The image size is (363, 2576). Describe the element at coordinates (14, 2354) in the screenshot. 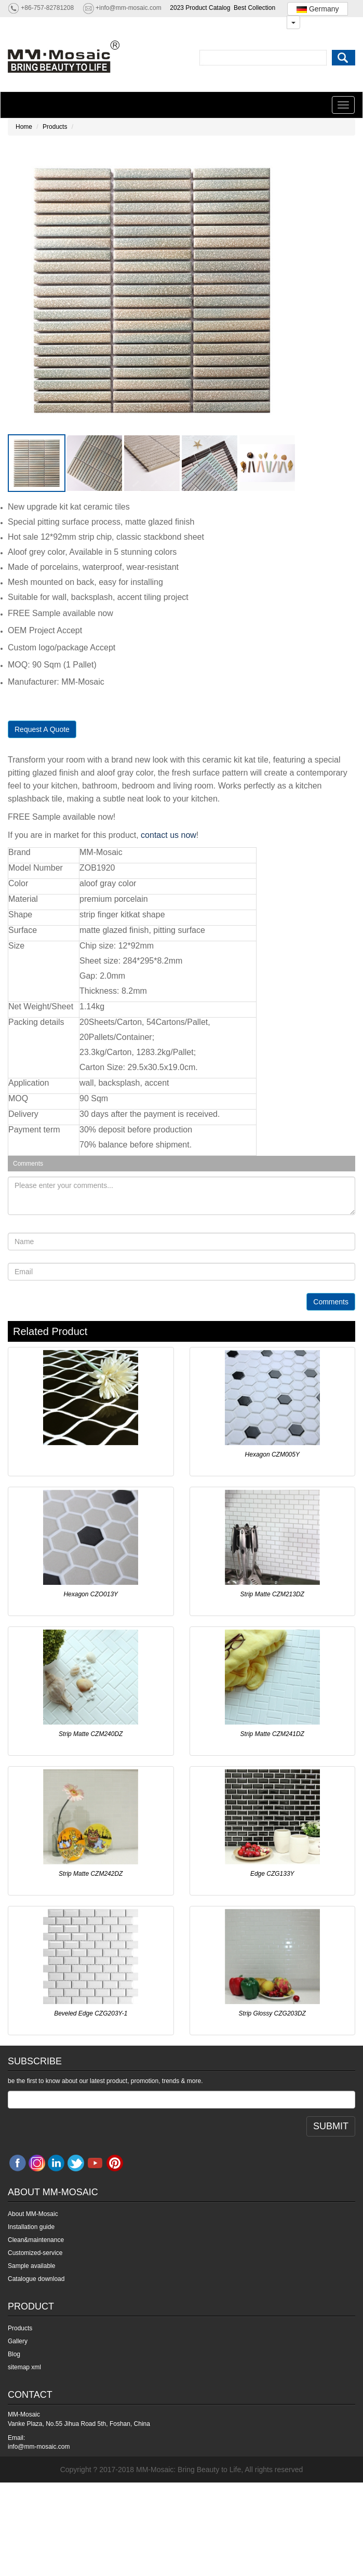

I see `Blog` at that location.